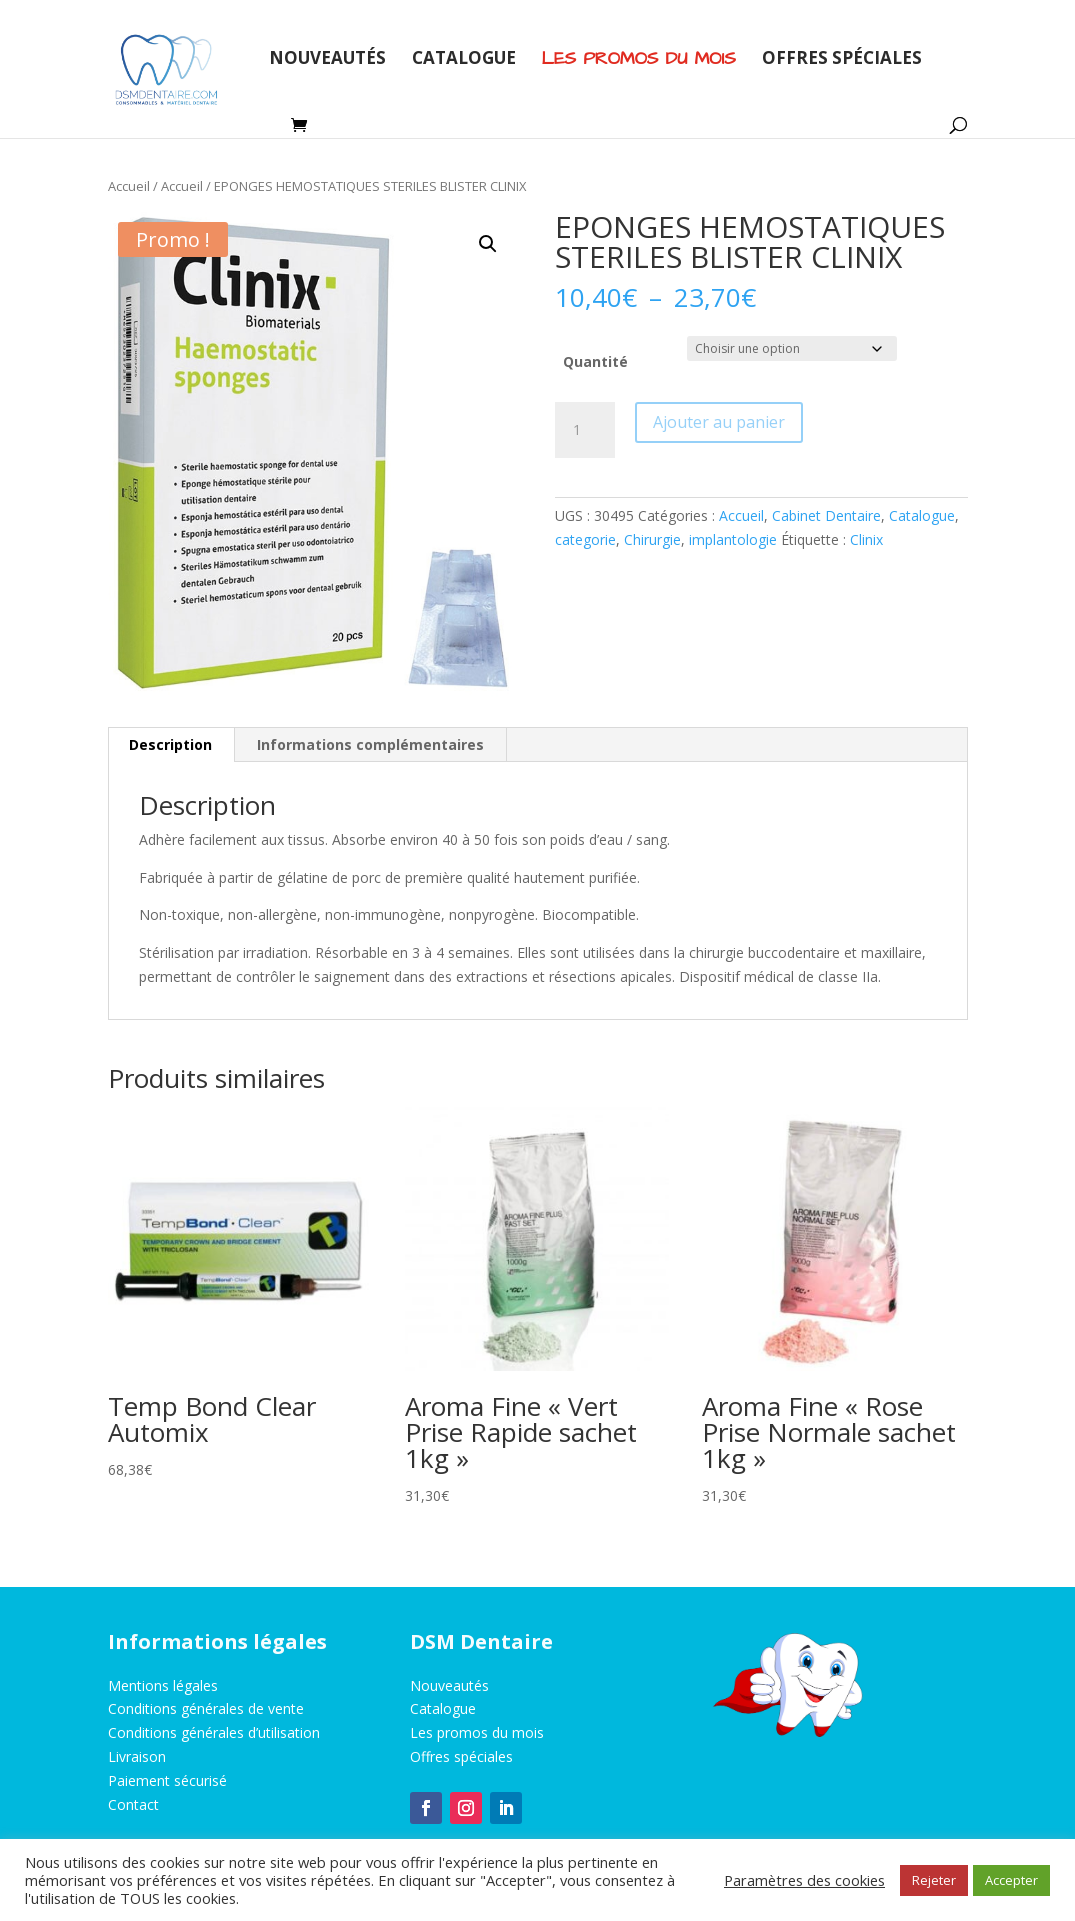 The image size is (1075, 1921). Describe the element at coordinates (206, 1708) in the screenshot. I see `Conditions générales de vente` at that location.